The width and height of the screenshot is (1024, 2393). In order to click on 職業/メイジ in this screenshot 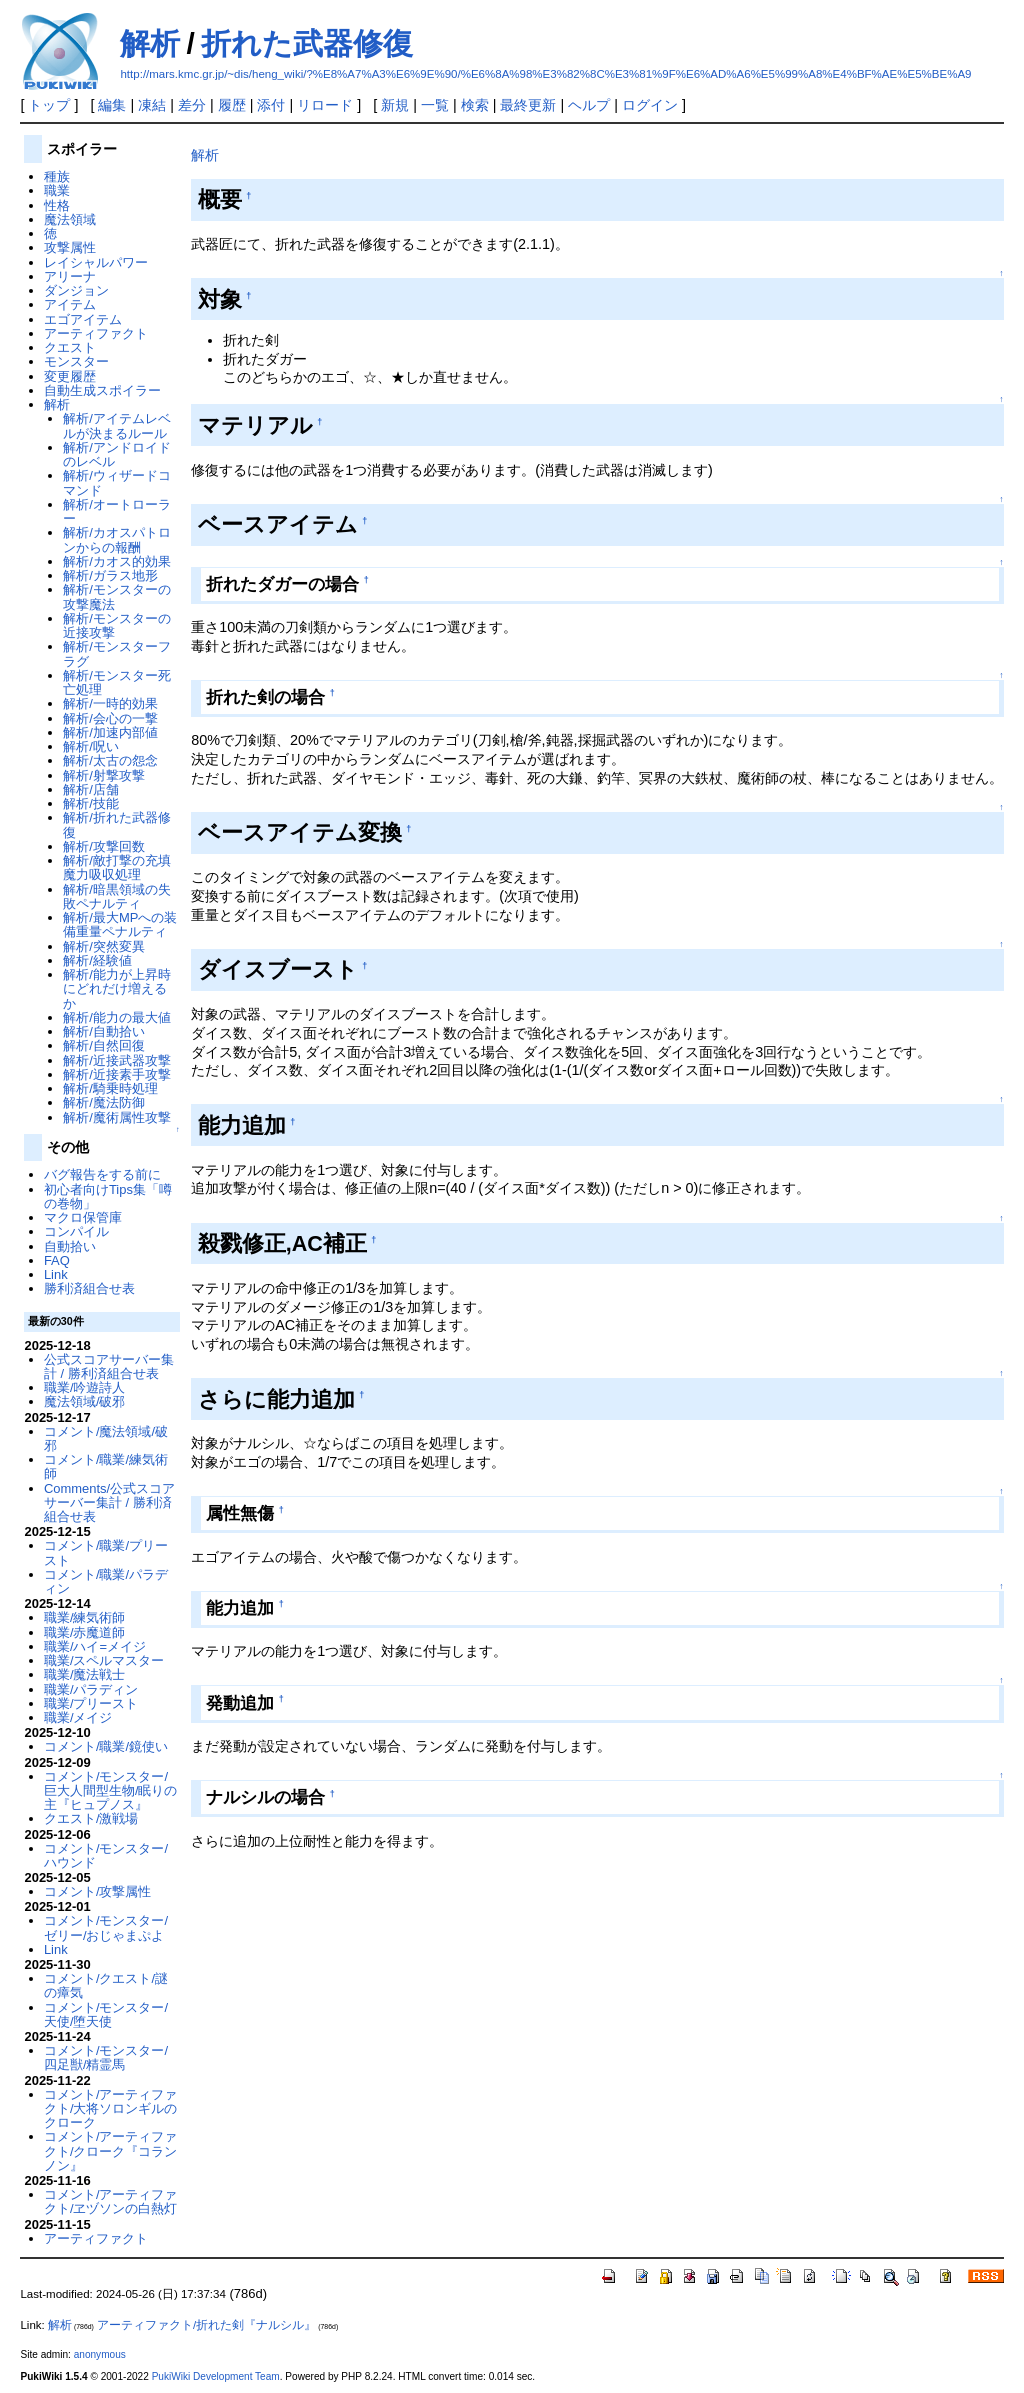, I will do `click(78, 1717)`.